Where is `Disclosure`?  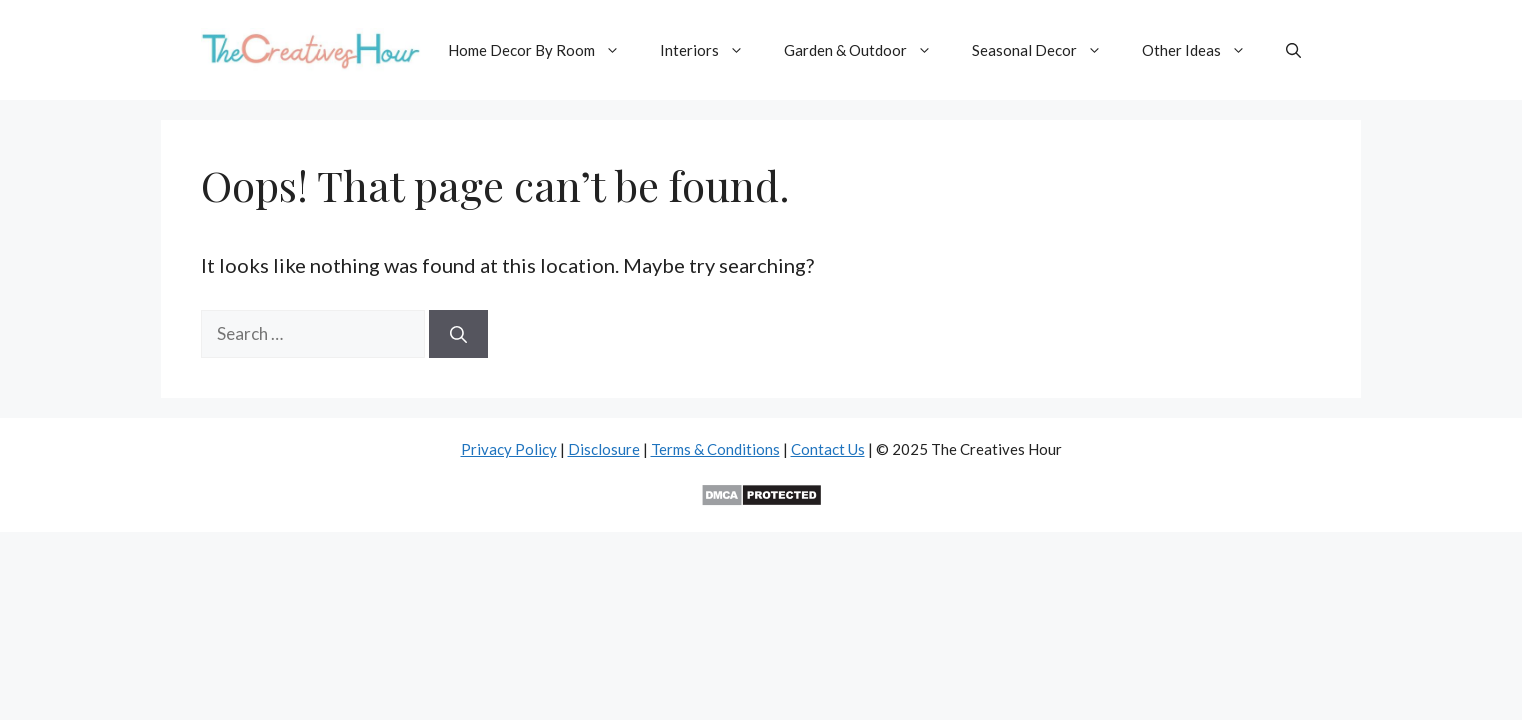
Disclosure is located at coordinates (604, 449).